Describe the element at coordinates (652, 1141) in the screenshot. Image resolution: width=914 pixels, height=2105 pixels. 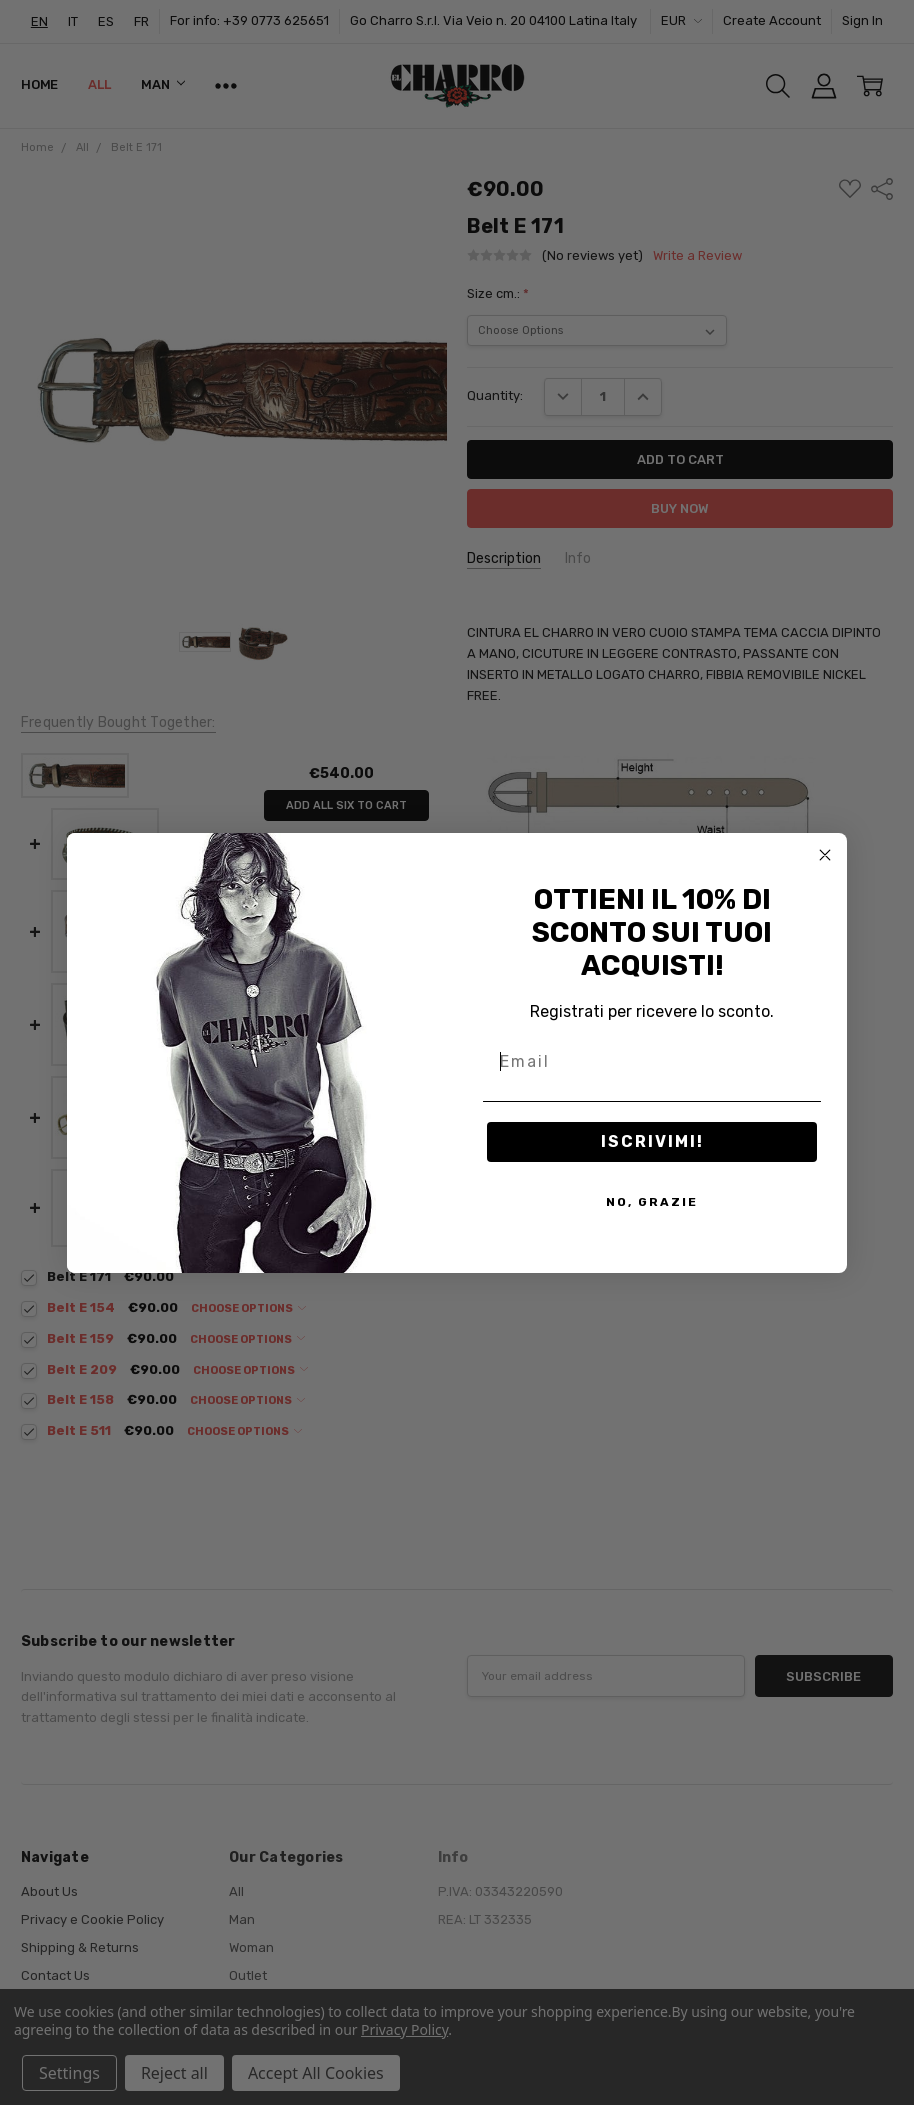
I see `ISCRIVIMI!` at that location.